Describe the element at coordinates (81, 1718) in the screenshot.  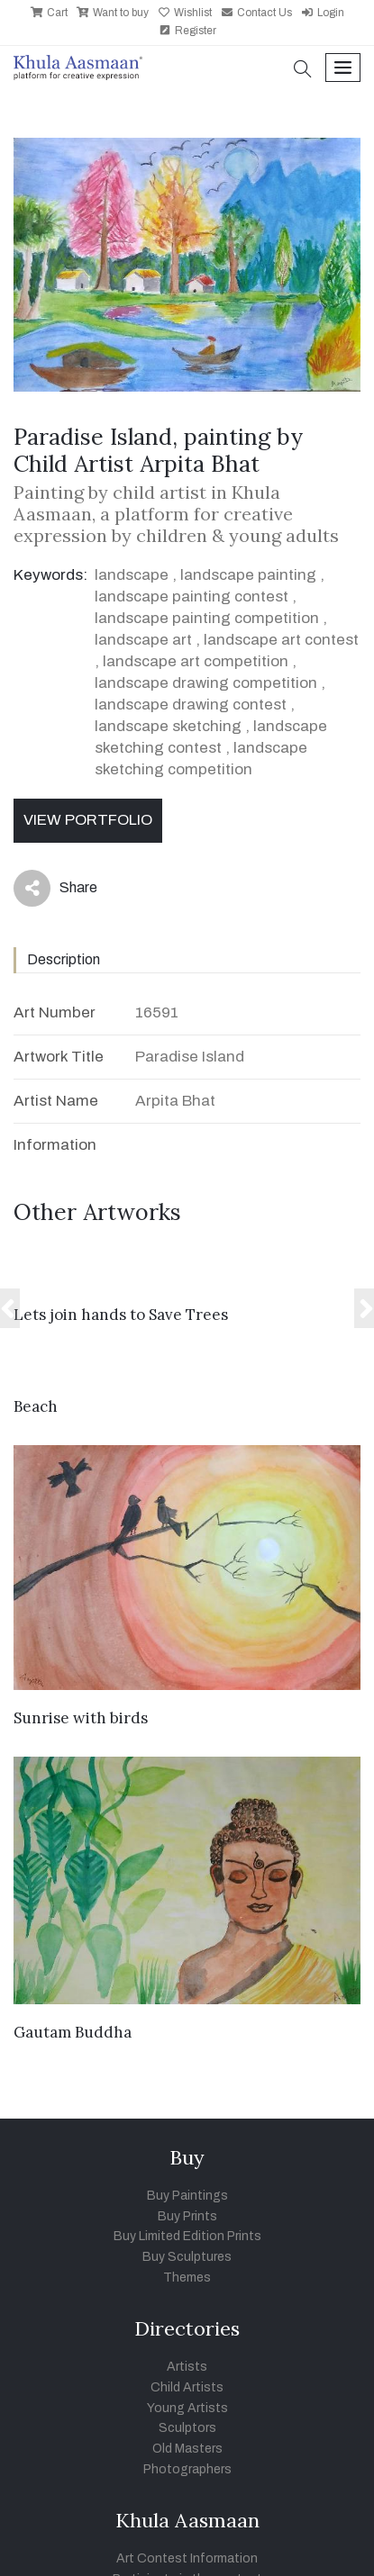
I see `Sunrise with birds` at that location.